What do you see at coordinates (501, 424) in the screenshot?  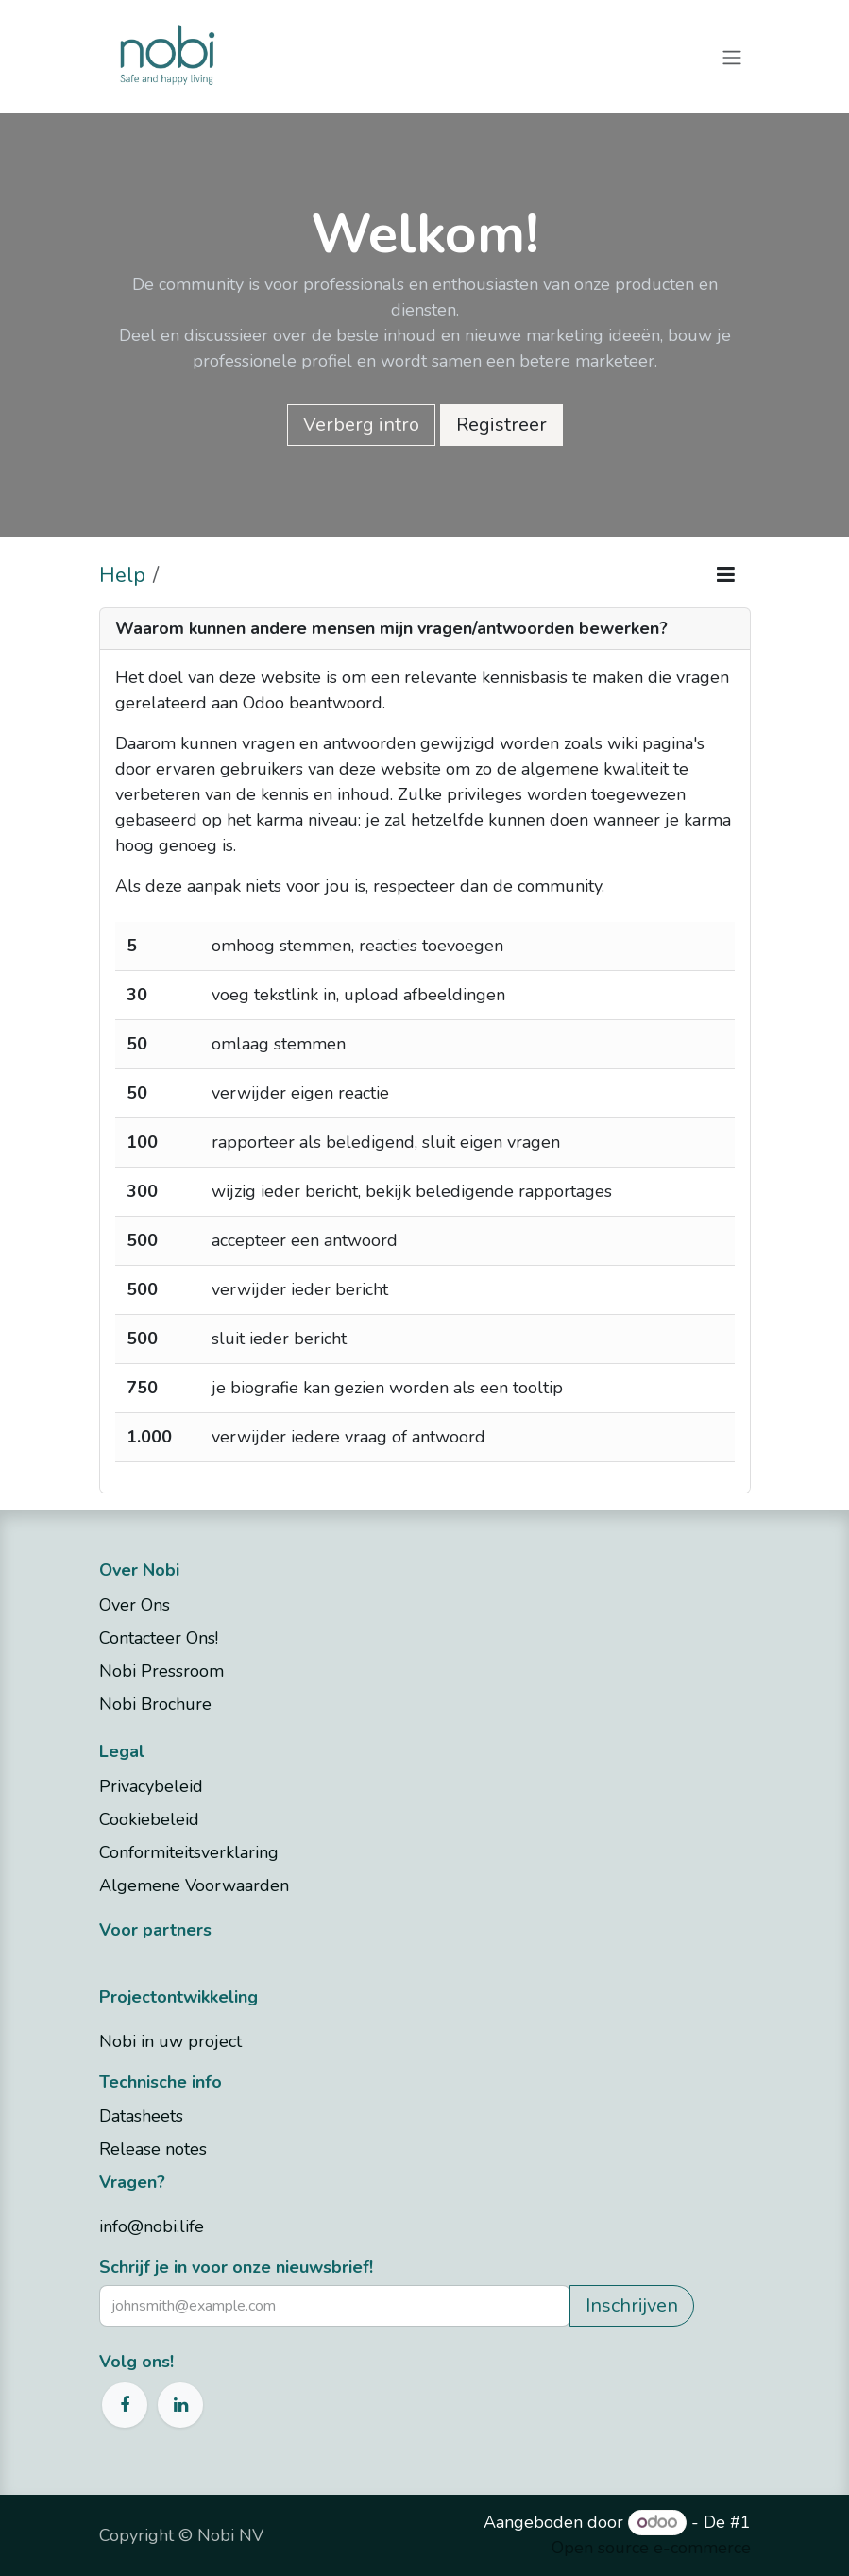 I see `Registreer` at bounding box center [501, 424].